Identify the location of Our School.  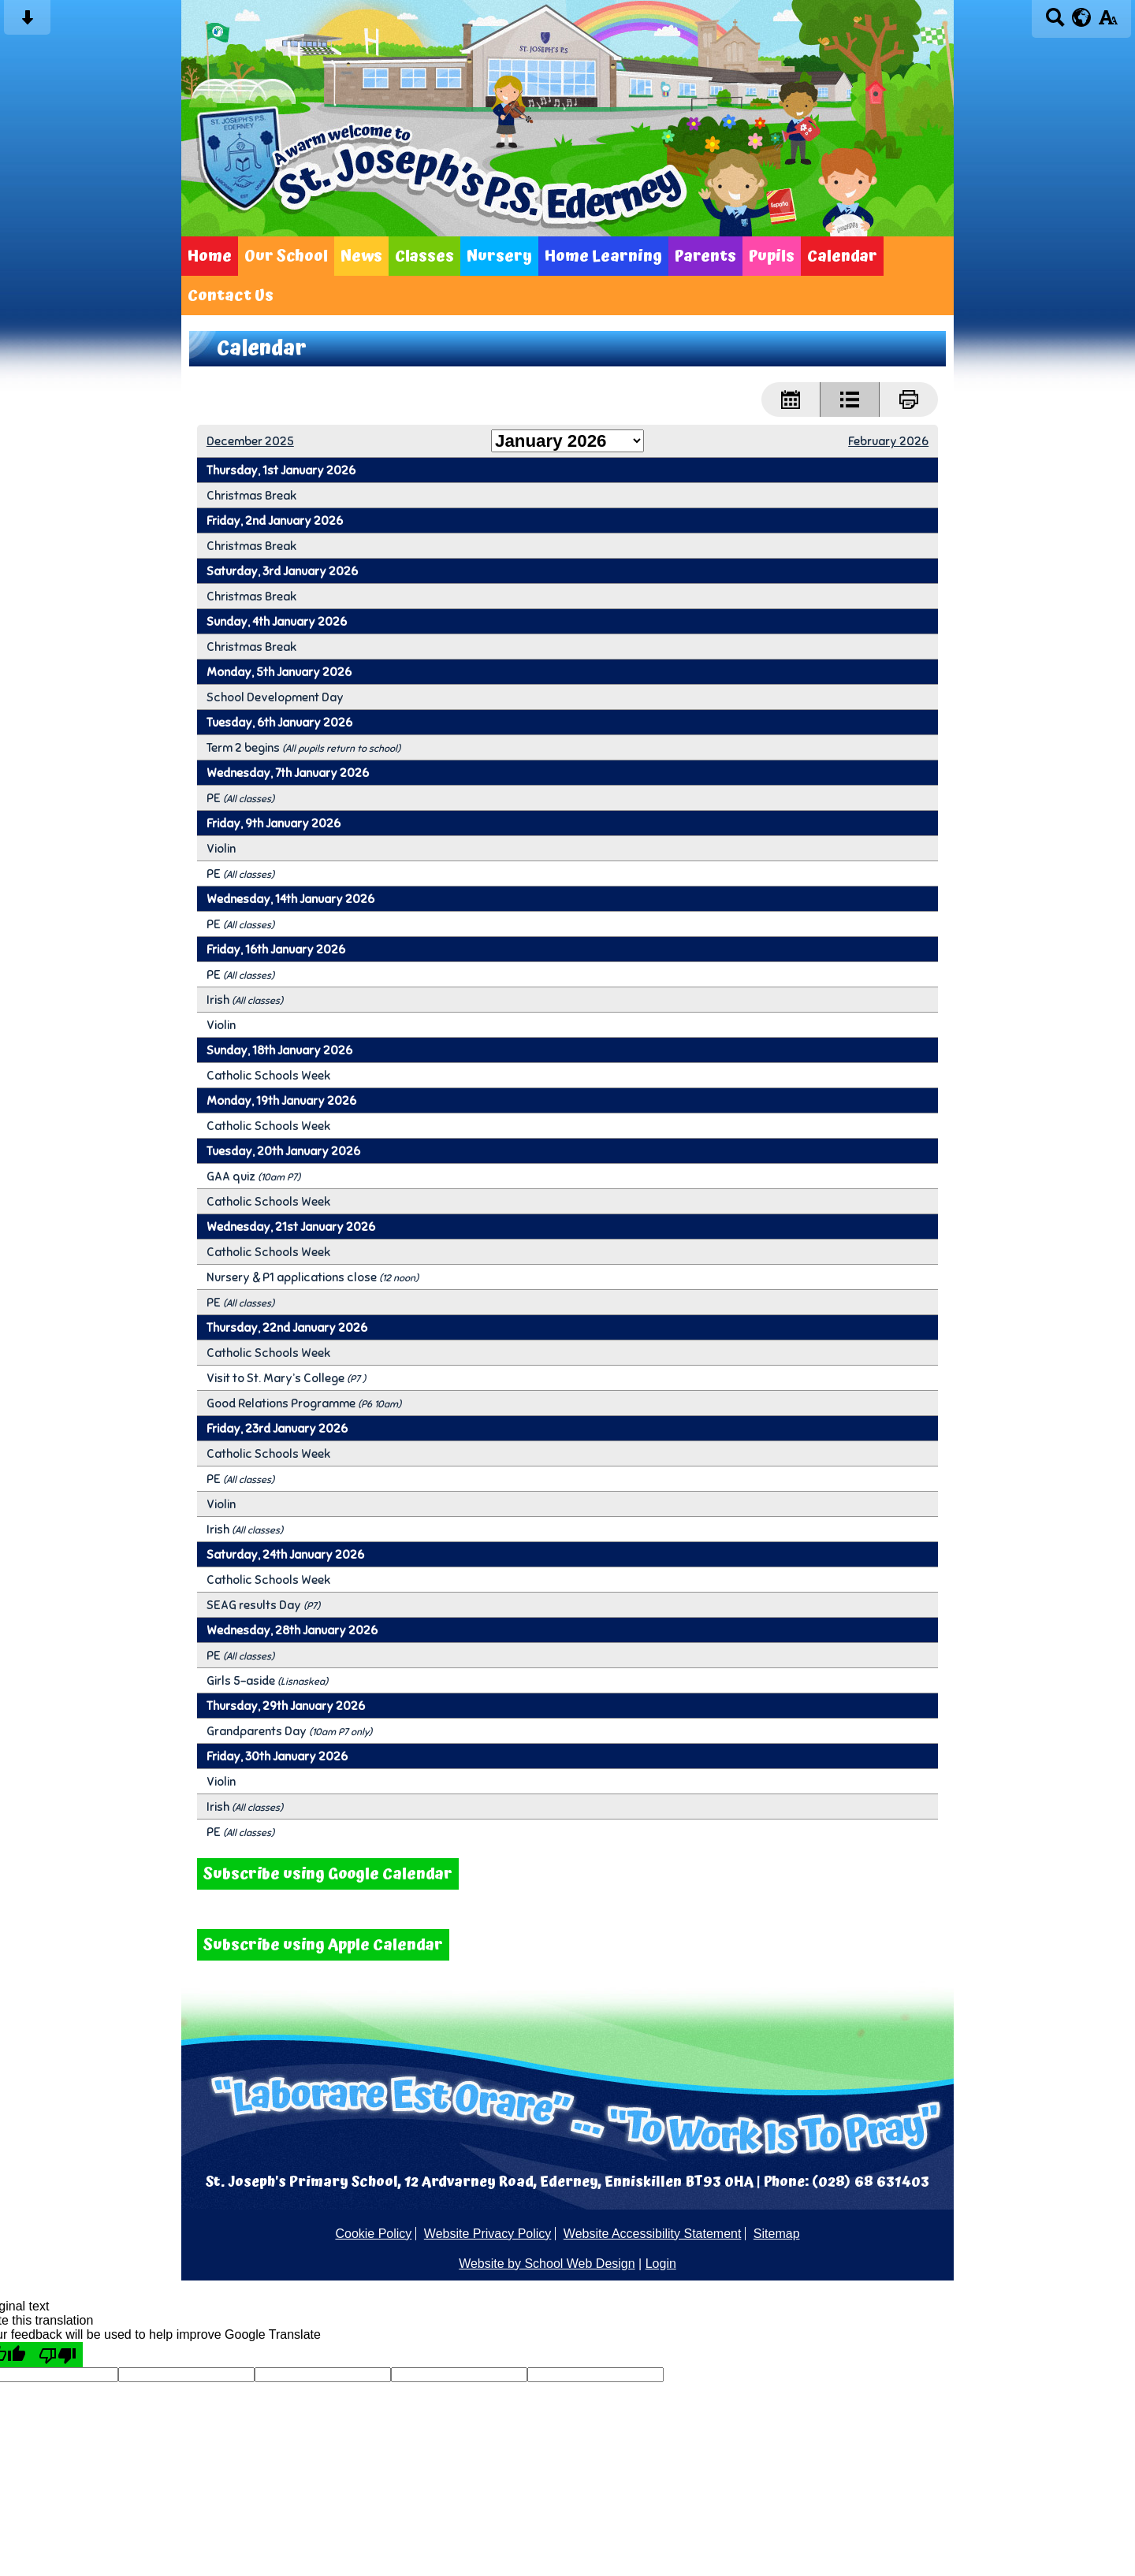
(286, 256).